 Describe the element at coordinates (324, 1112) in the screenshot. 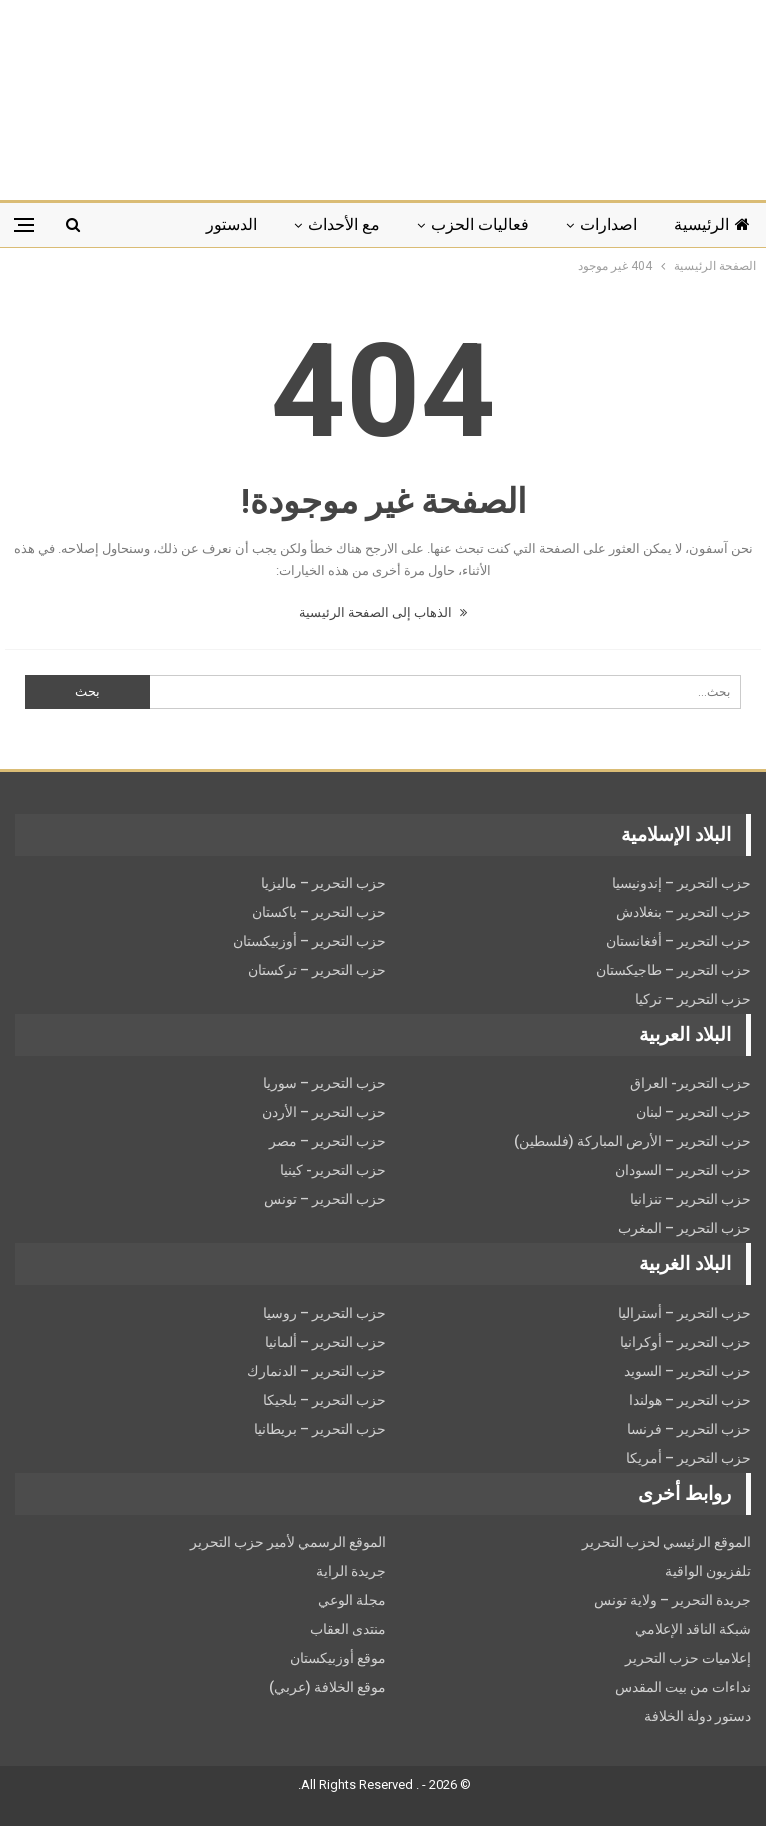

I see `حزب التحرير – الأردن` at that location.